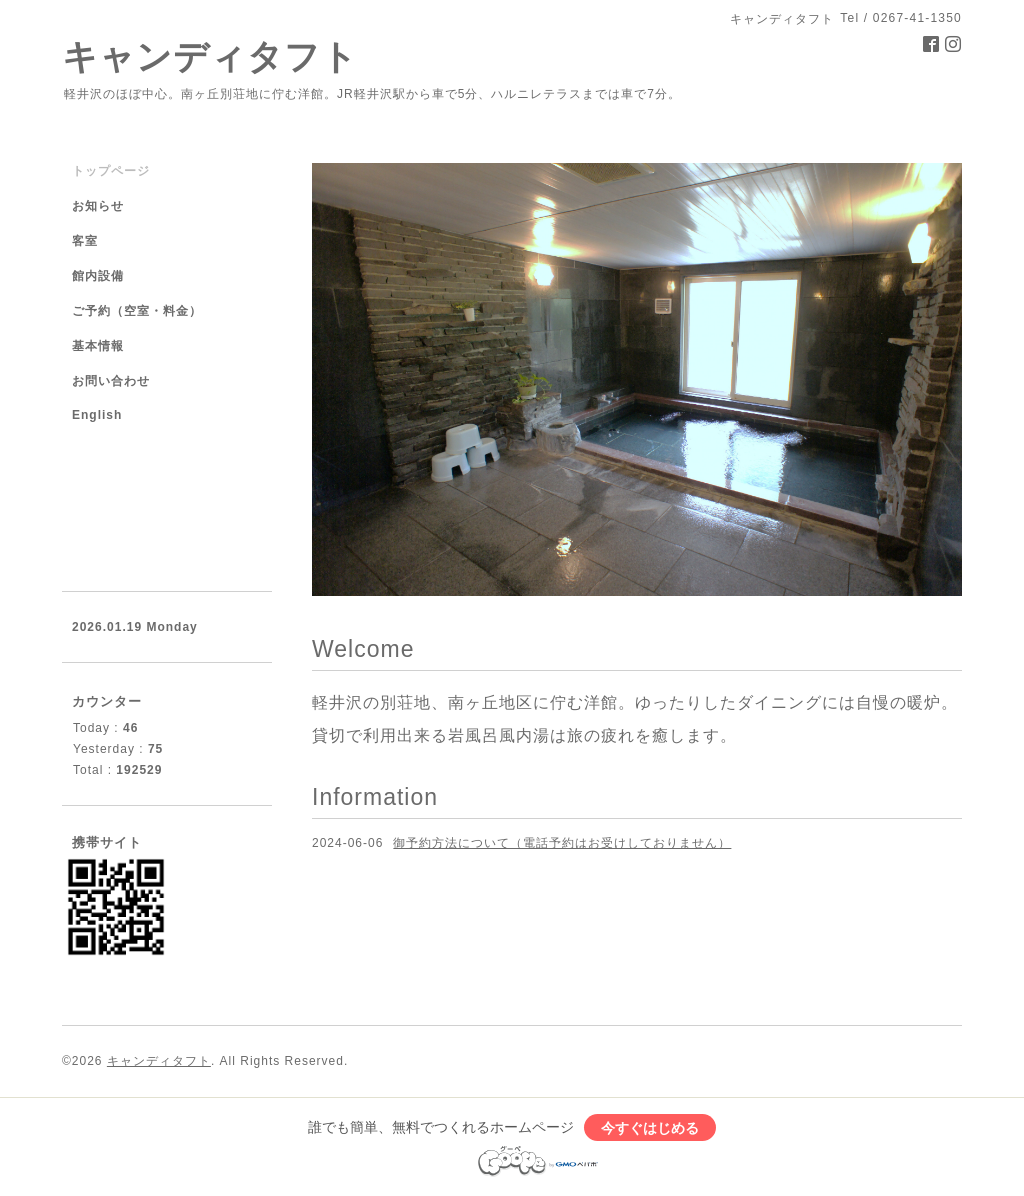 The width and height of the screenshot is (1024, 1196). What do you see at coordinates (97, 415) in the screenshot?
I see `English` at bounding box center [97, 415].